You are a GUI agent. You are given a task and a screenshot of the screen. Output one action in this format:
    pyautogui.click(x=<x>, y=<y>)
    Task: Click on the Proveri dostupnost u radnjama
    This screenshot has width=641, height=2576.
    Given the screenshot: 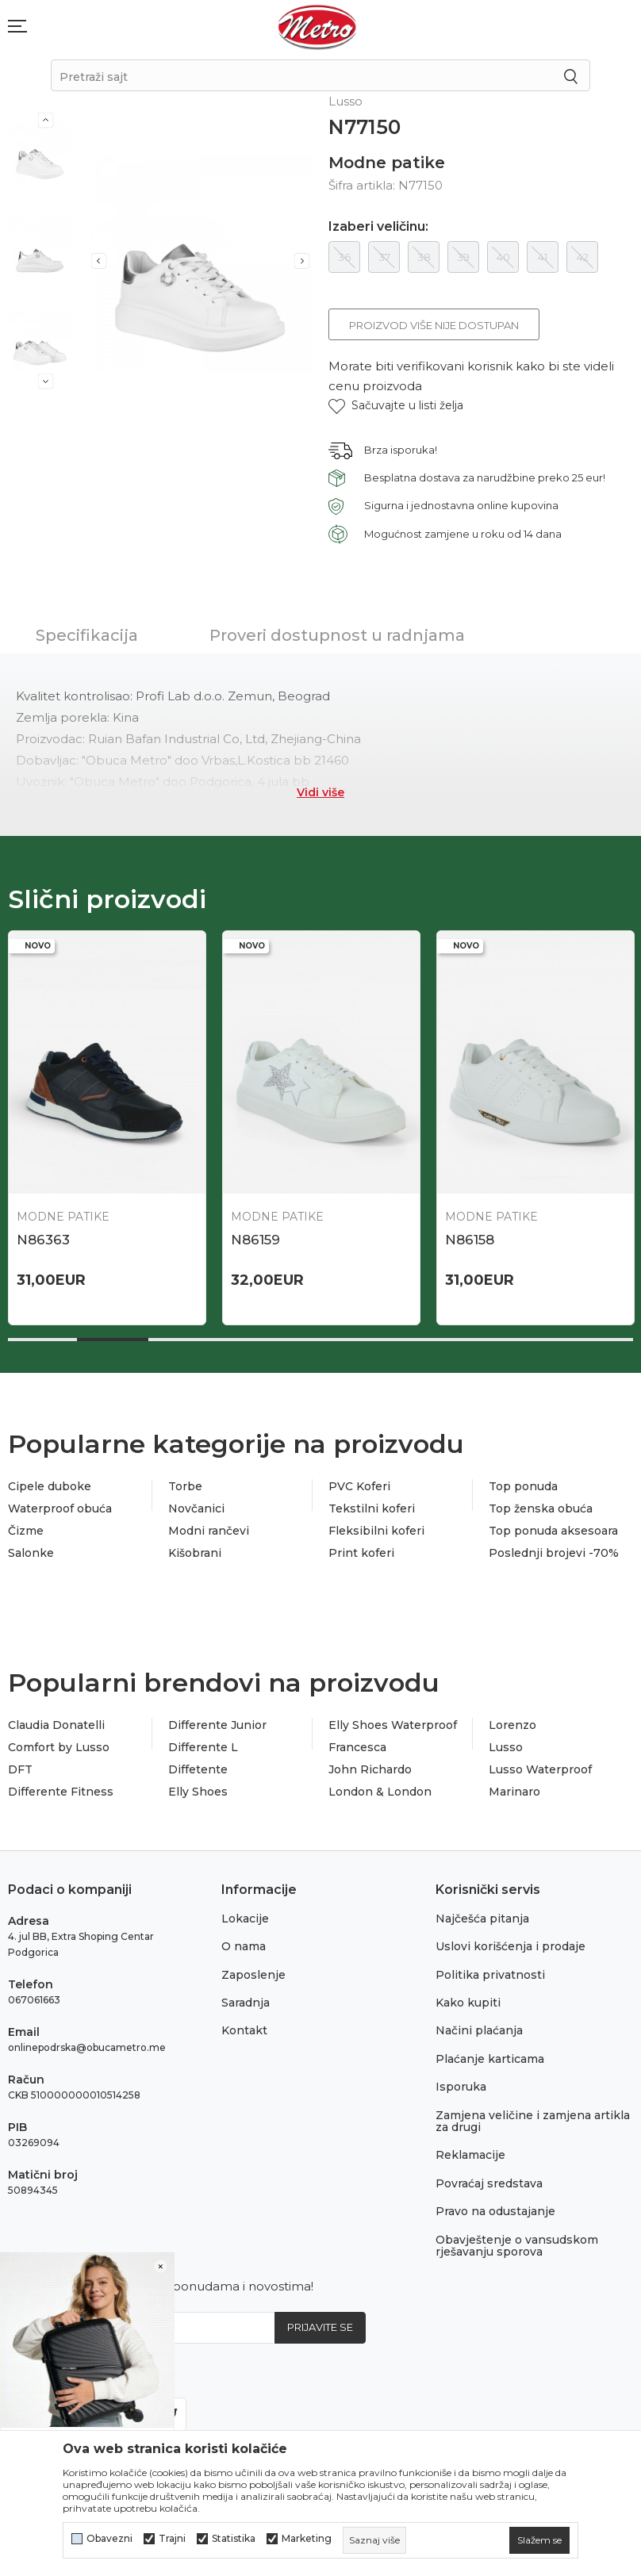 What is the action you would take?
    pyautogui.click(x=337, y=635)
    